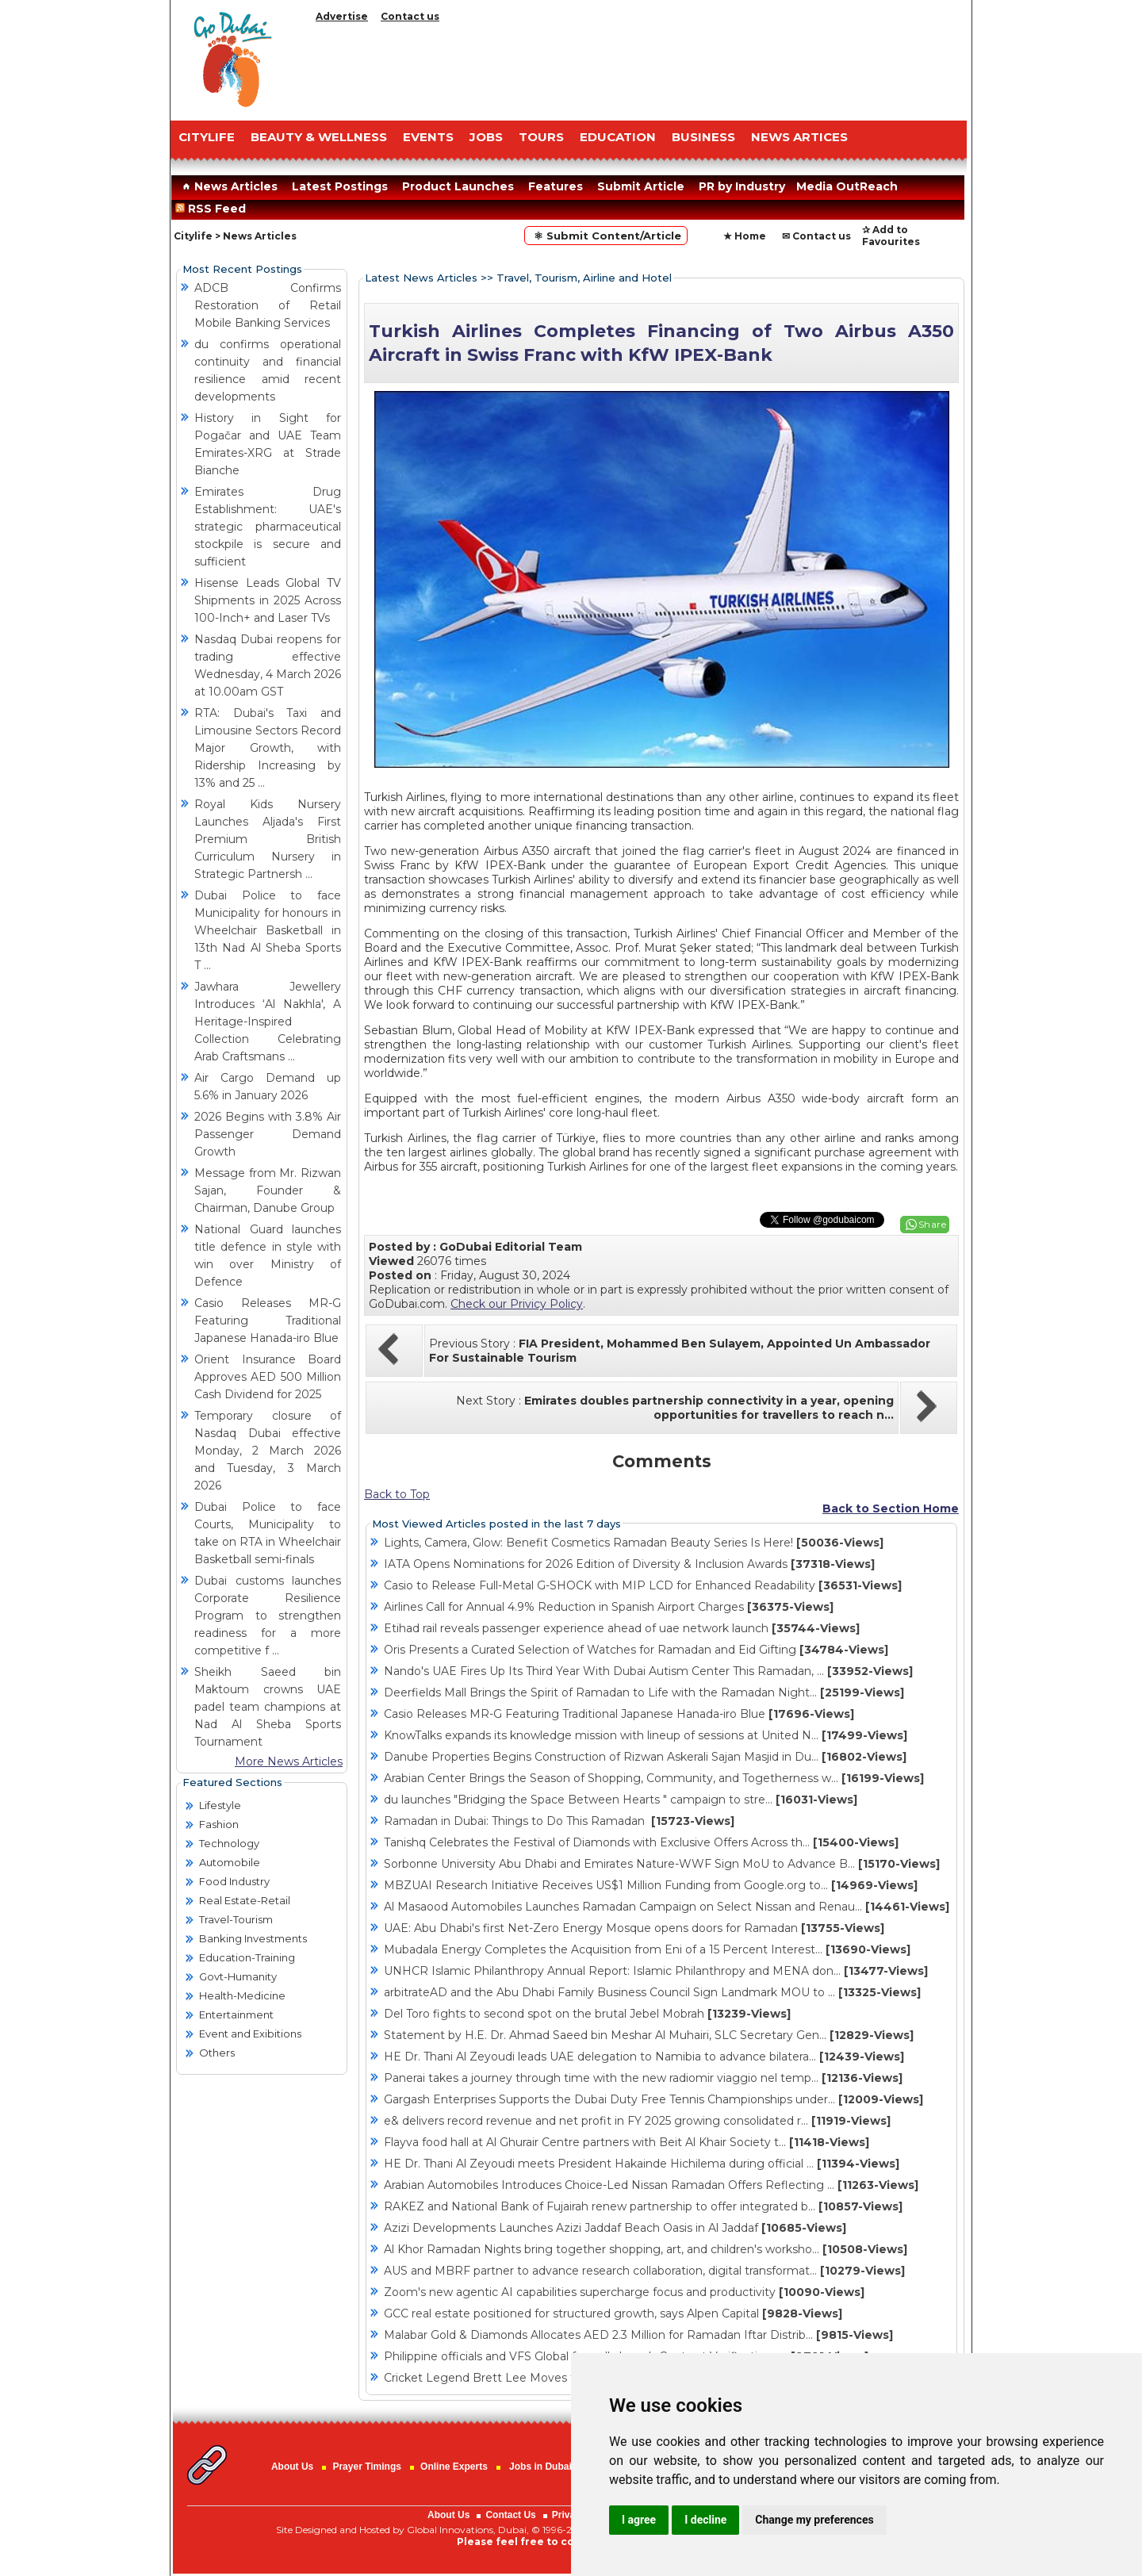 The image size is (1142, 2576). Describe the element at coordinates (292, 2466) in the screenshot. I see `About Us` at that location.